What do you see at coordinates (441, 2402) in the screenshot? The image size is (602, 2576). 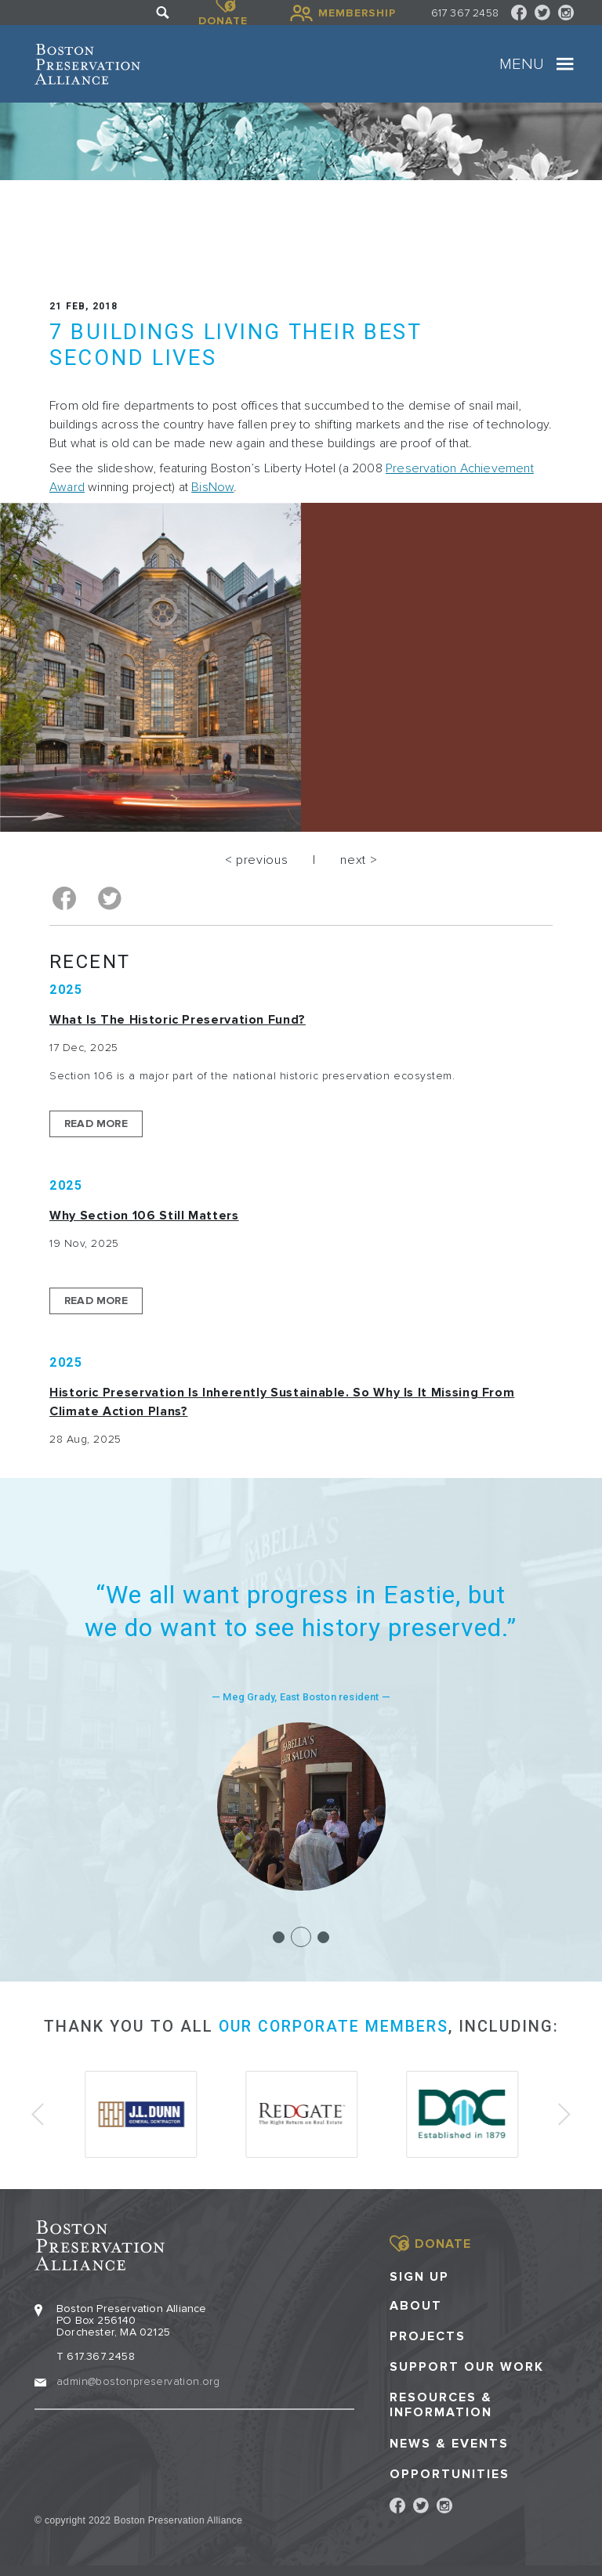 I see `Resources & Information` at bounding box center [441, 2402].